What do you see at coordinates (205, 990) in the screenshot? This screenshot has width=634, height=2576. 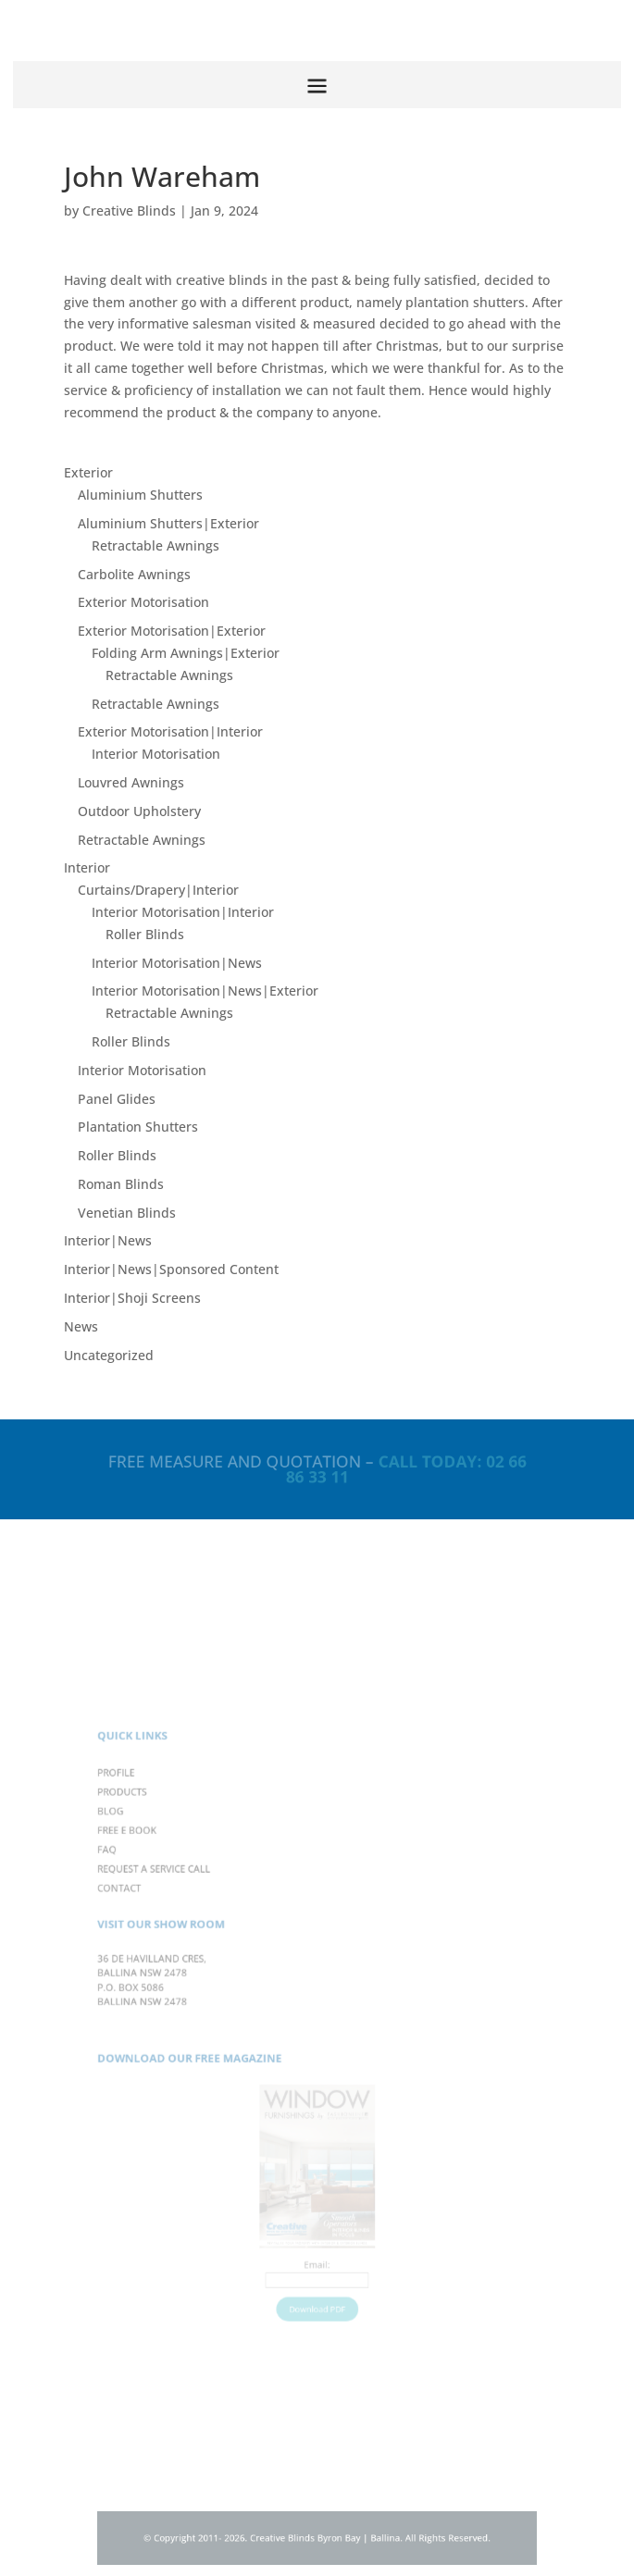 I see `Interior Motorisation|News|Exterior` at bounding box center [205, 990].